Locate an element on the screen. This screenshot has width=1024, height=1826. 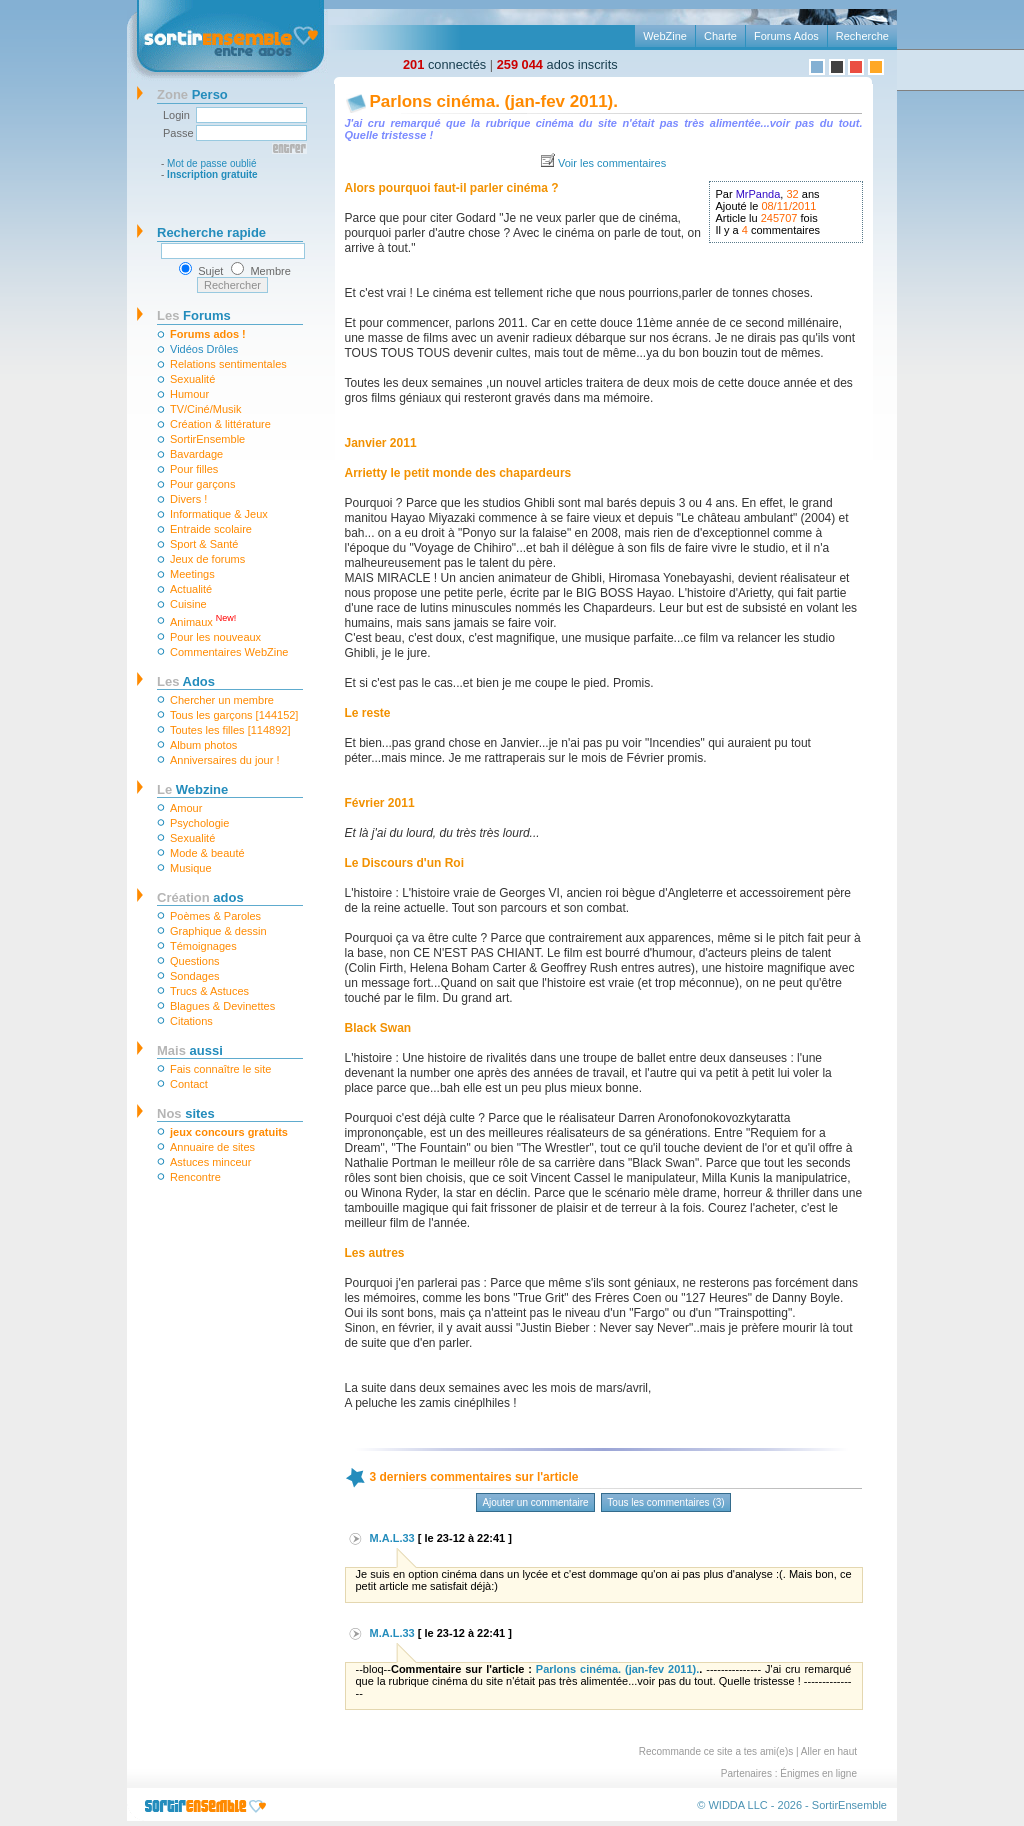
Mode & beauté is located at coordinates (207, 853).